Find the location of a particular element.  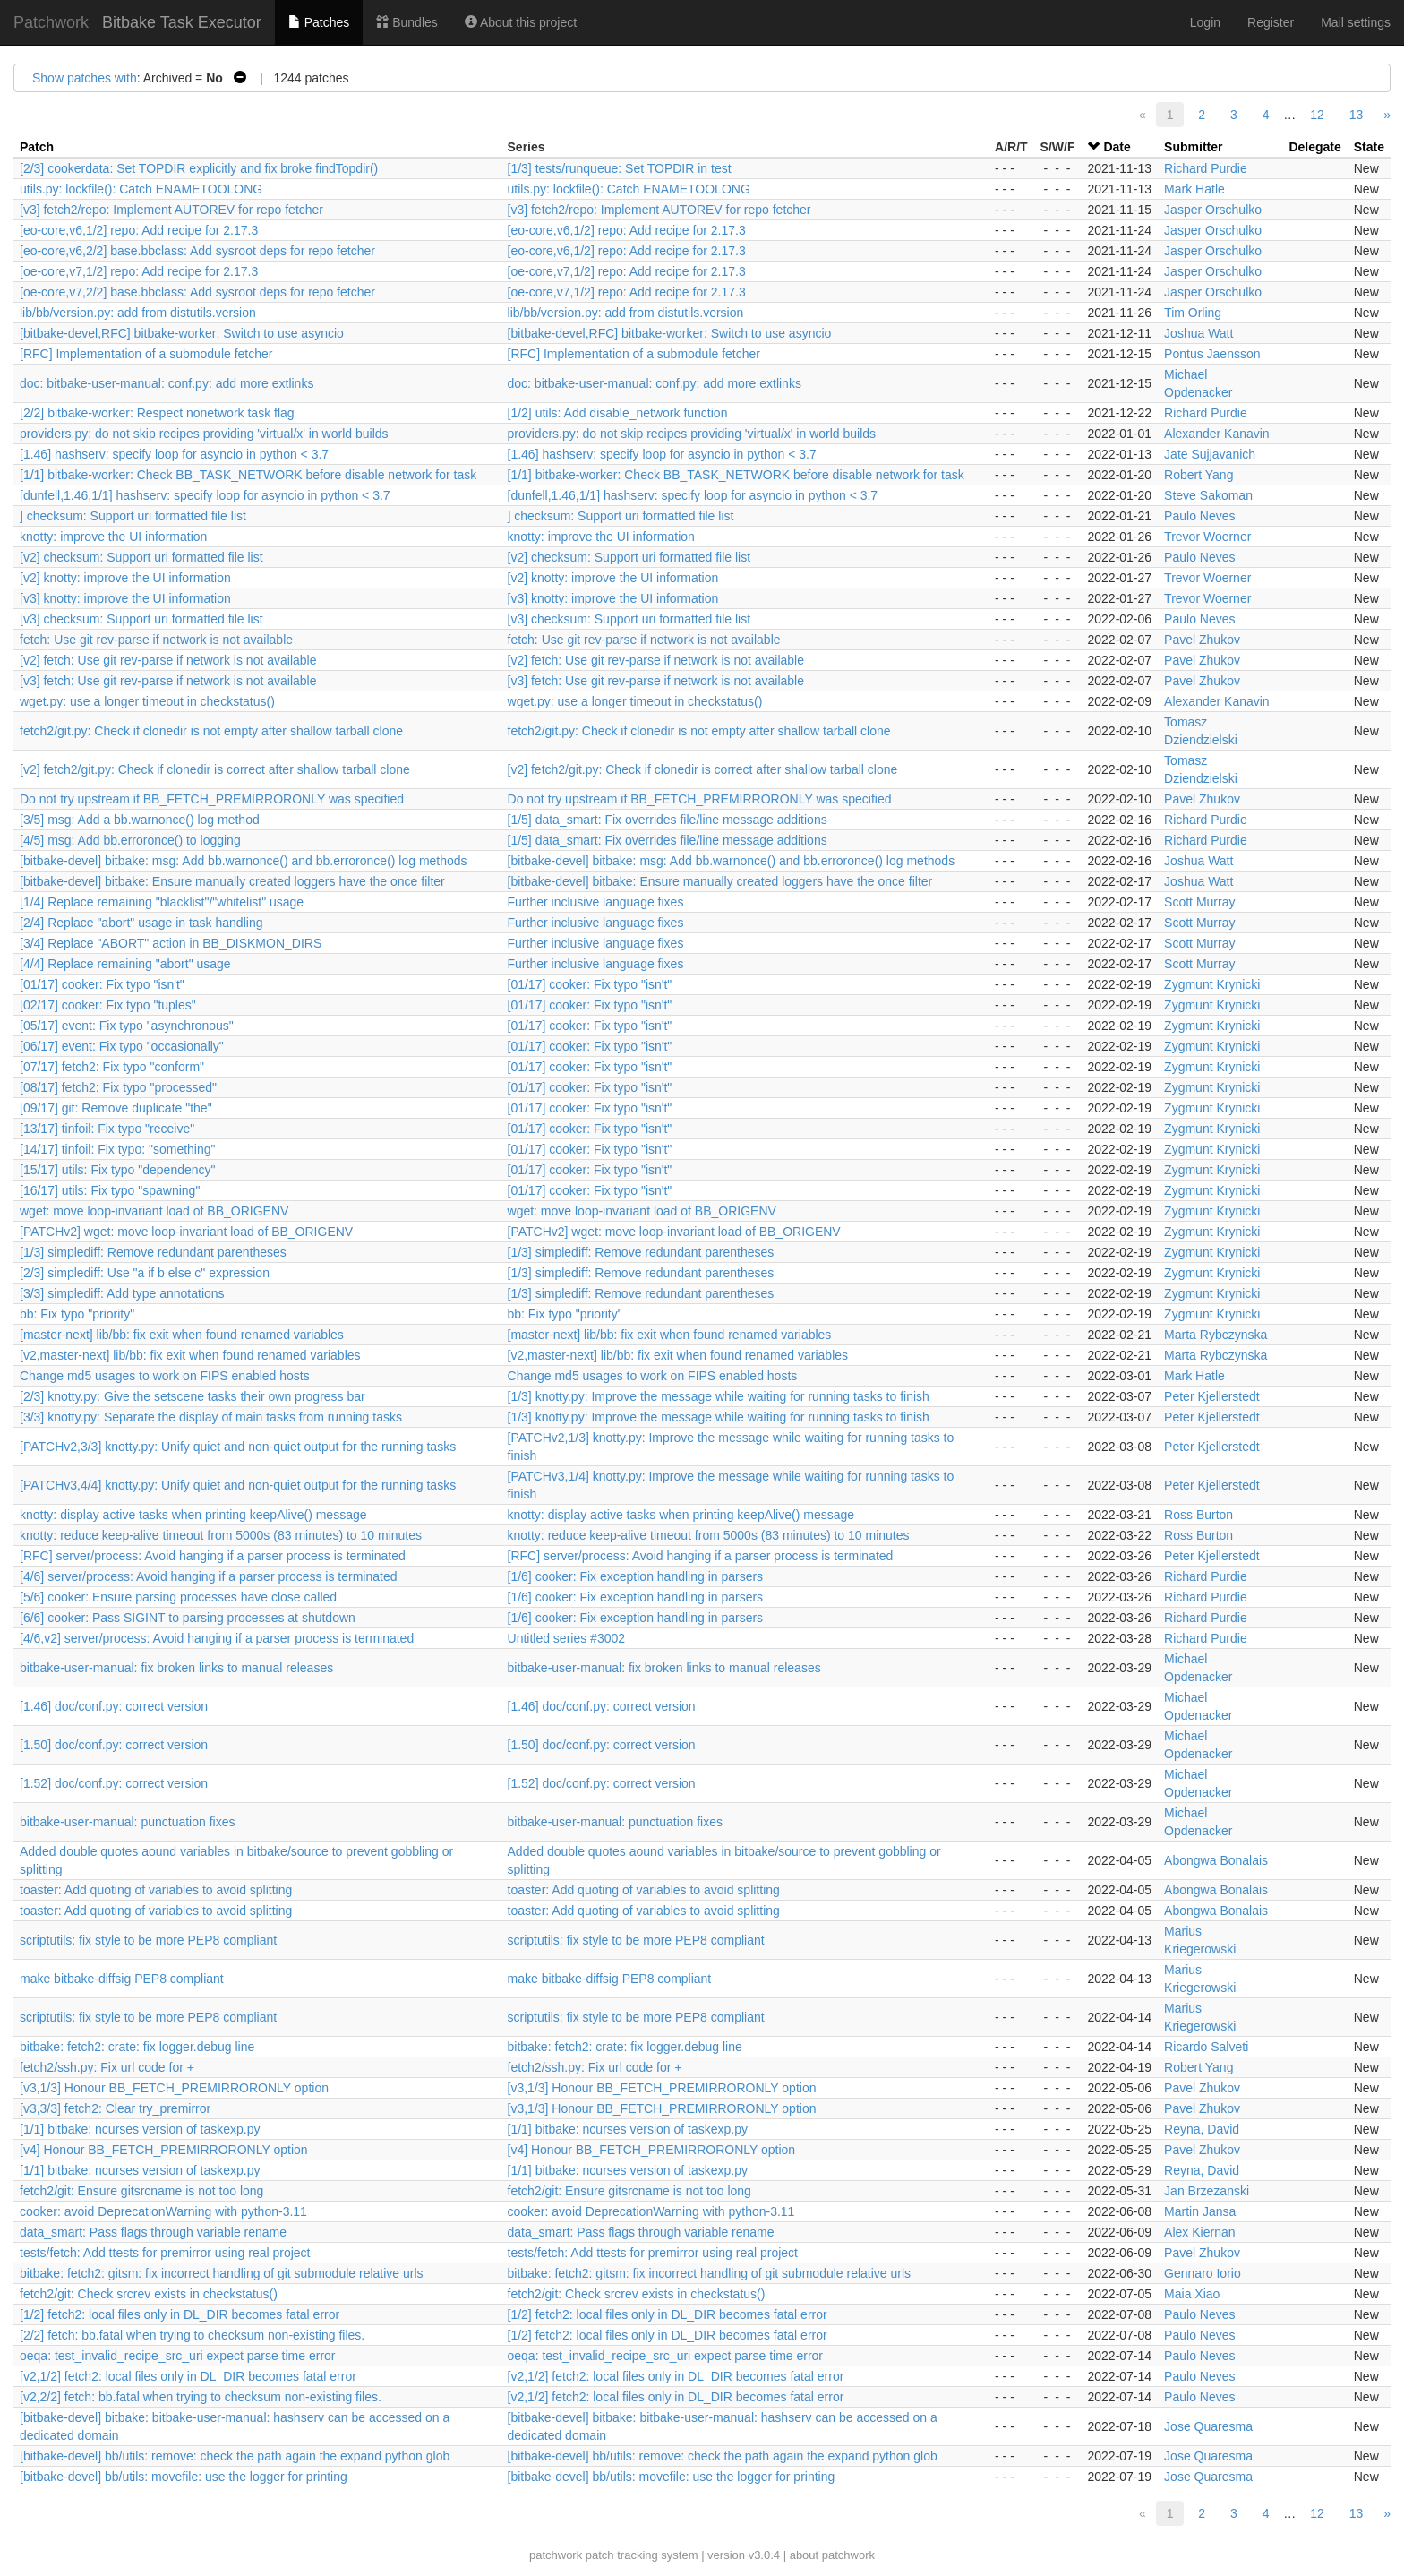

Register is located at coordinates (1270, 22).